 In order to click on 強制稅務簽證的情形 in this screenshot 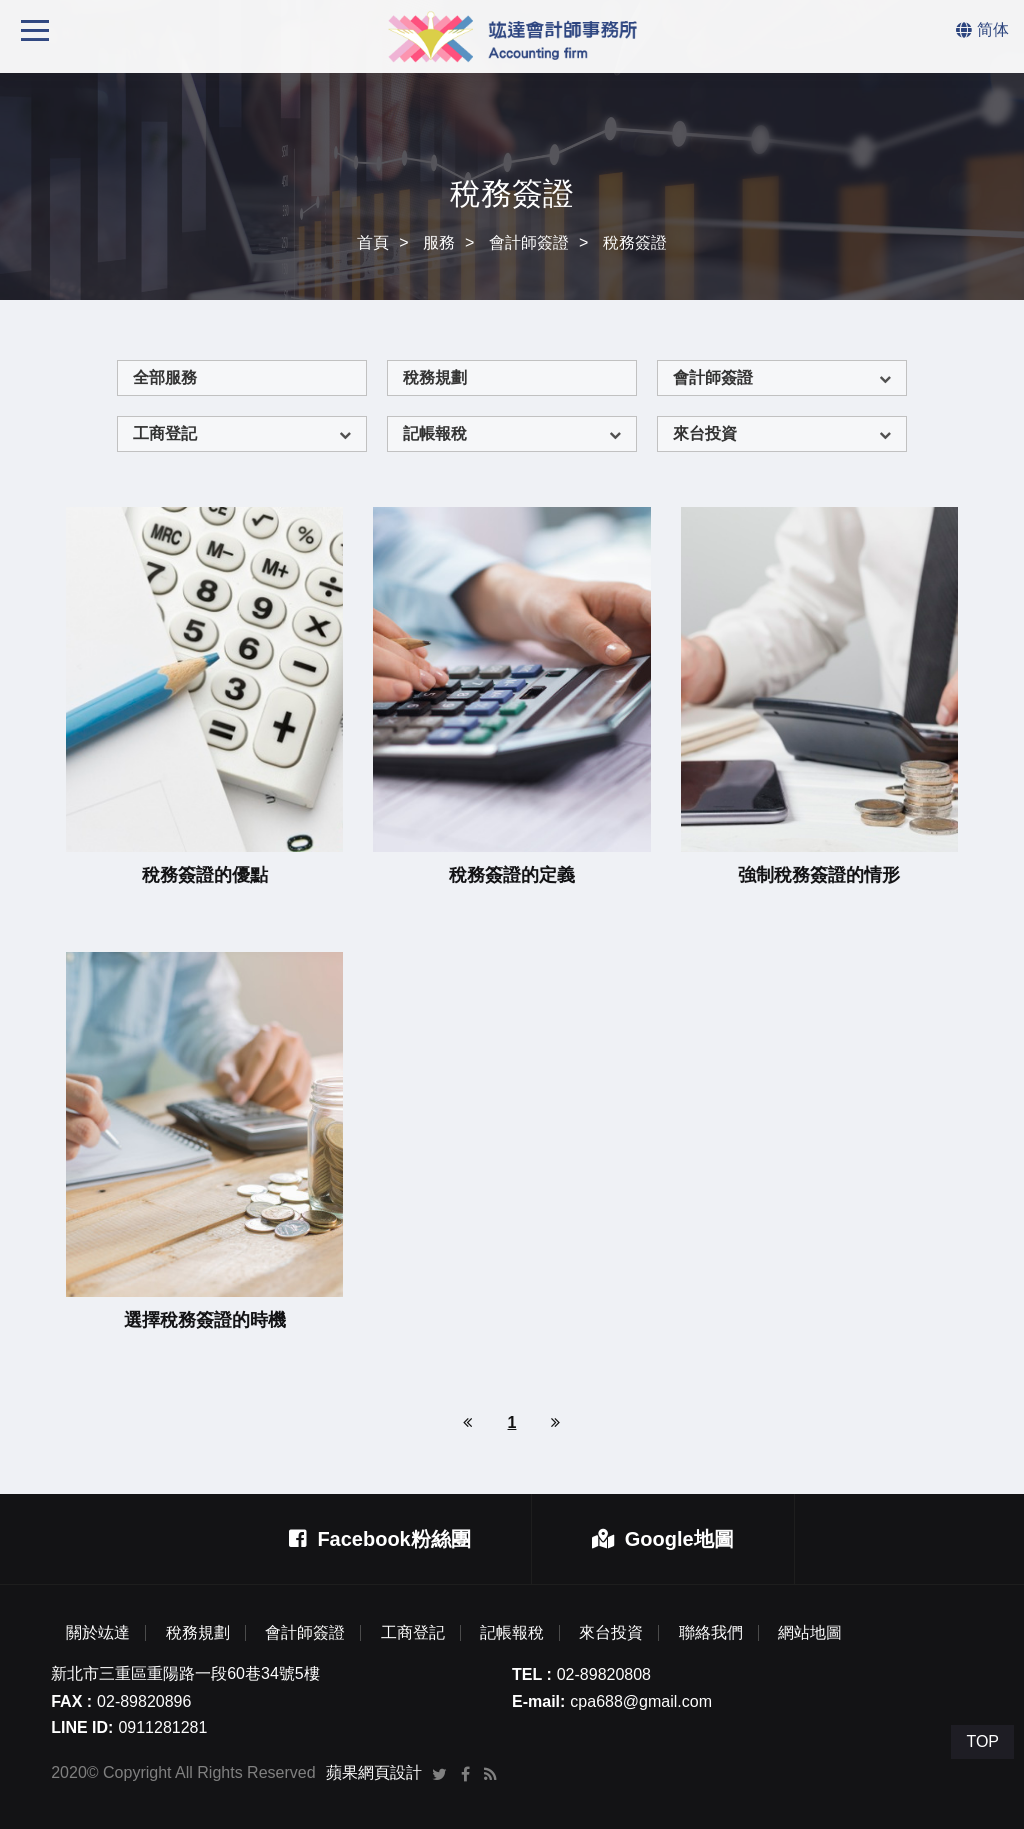, I will do `click(819, 875)`.